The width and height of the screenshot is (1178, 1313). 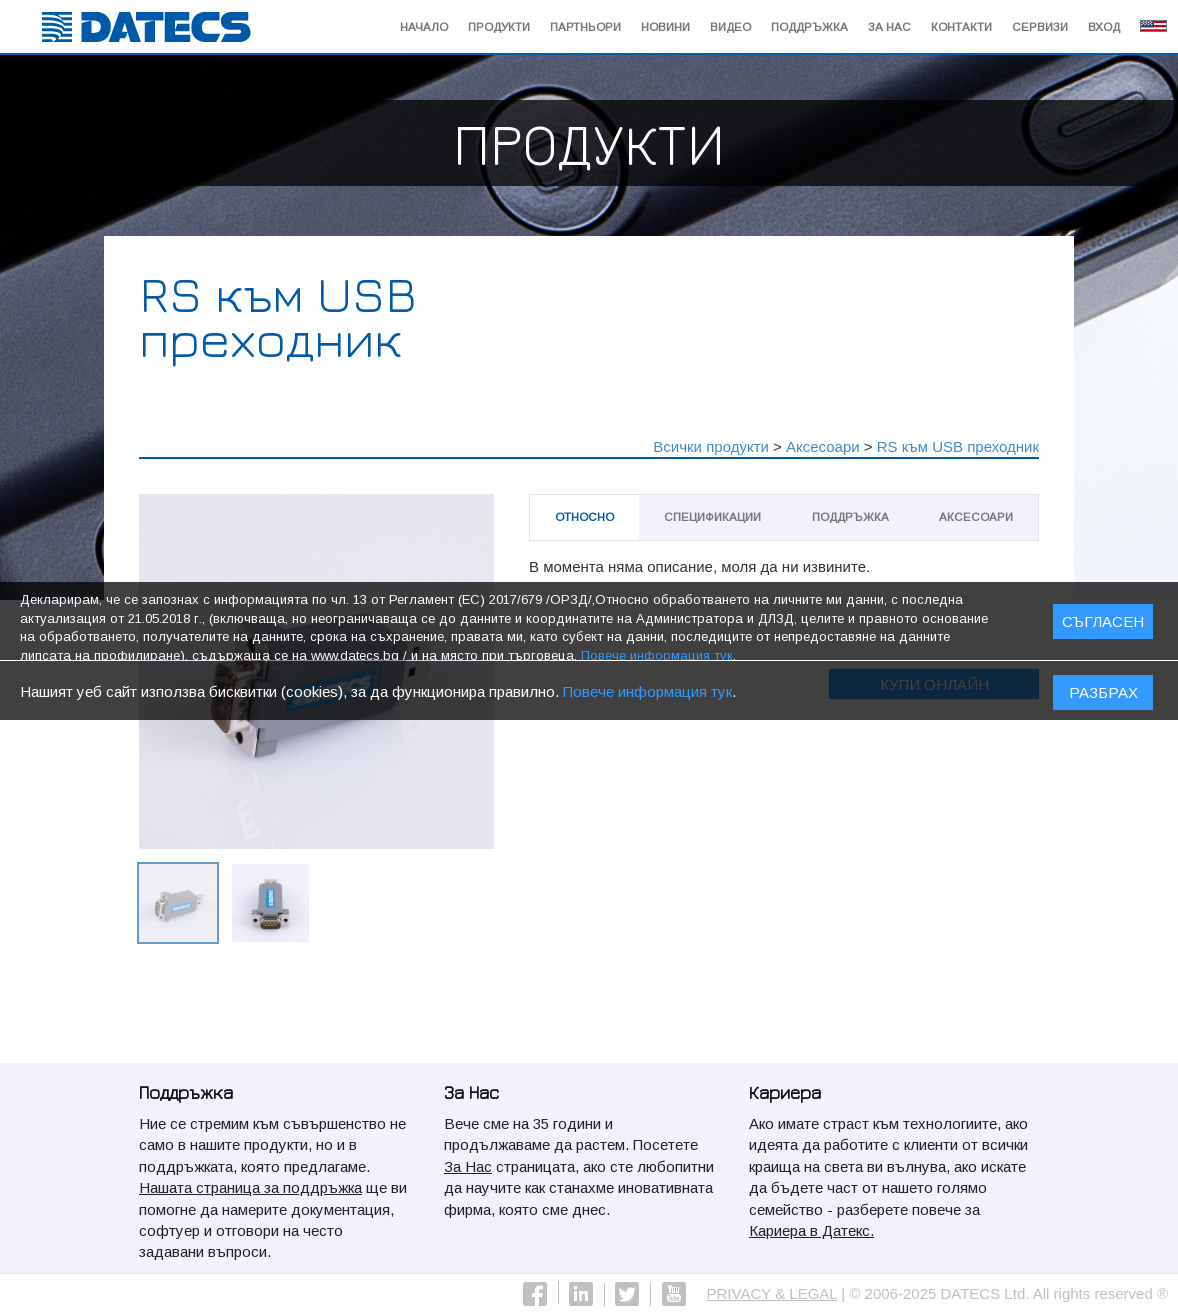 What do you see at coordinates (584, 517) in the screenshot?
I see `Относно` at bounding box center [584, 517].